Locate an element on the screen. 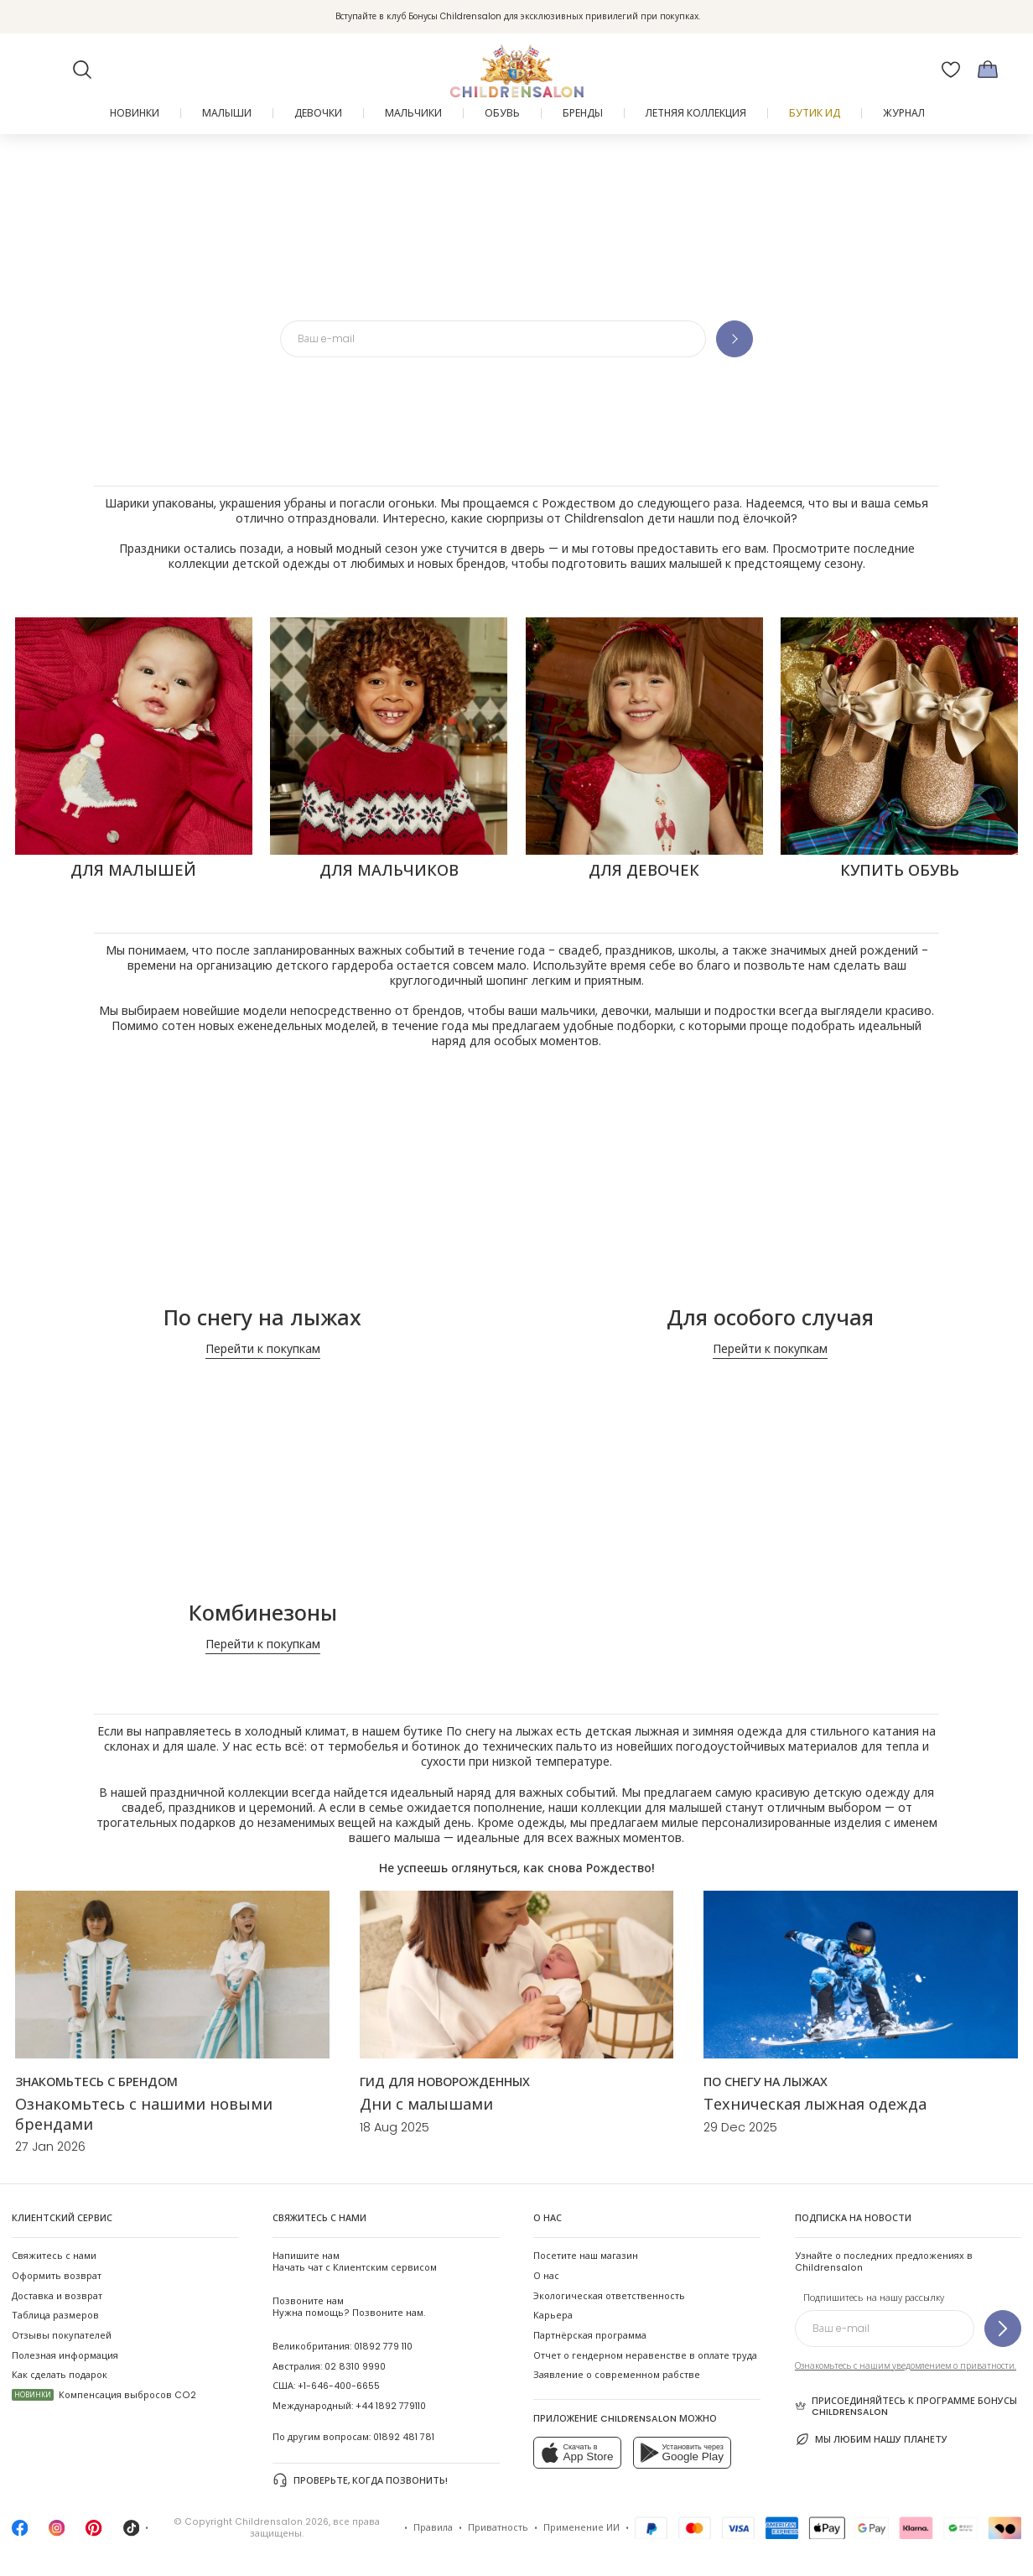 The image size is (1033, 2576). Полезная информация is located at coordinates (65, 2356).